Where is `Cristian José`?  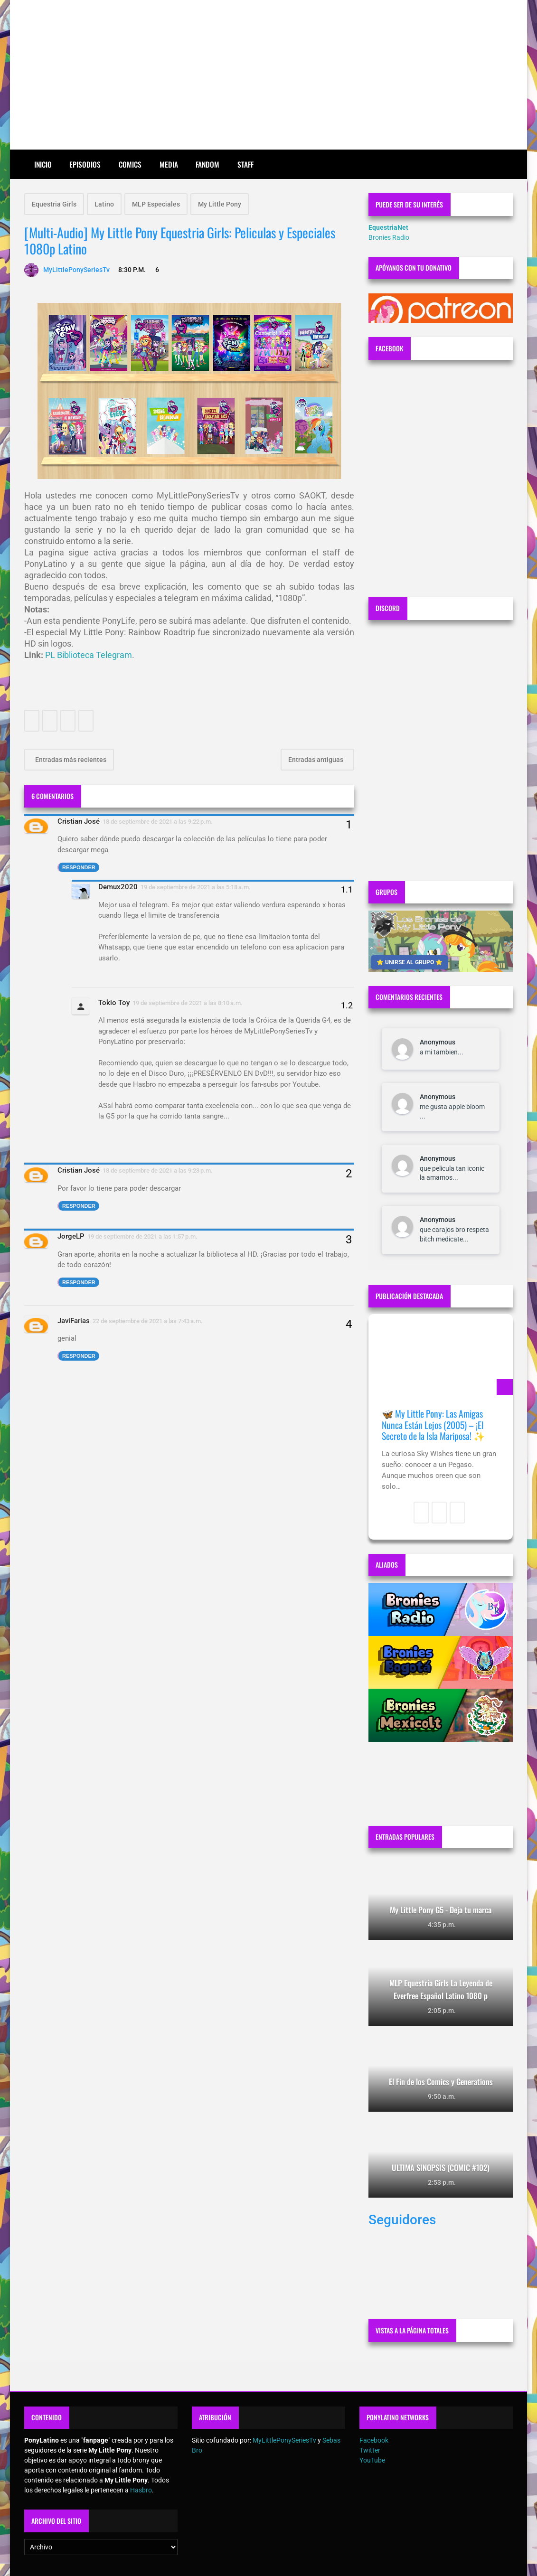 Cristian José is located at coordinates (78, 821).